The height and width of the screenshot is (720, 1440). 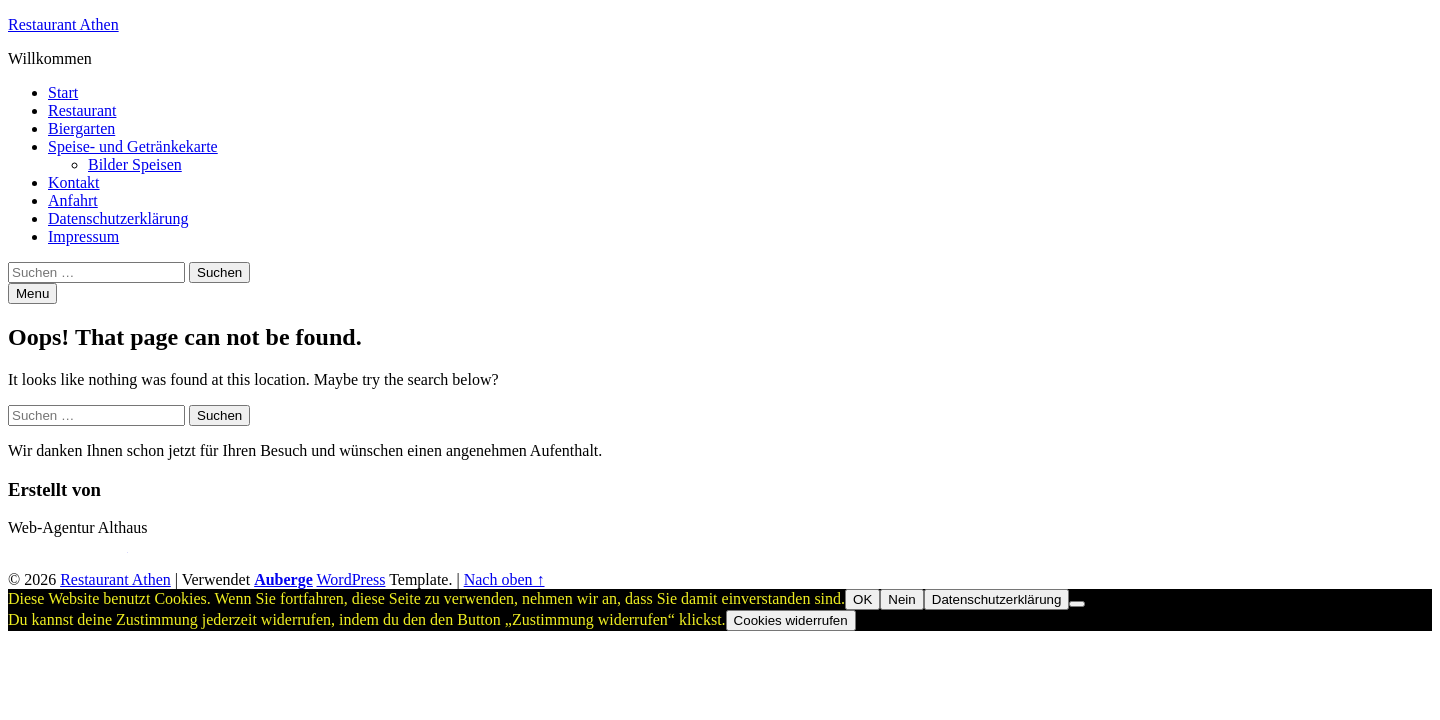 I want to click on Restaurant, so click(x=82, y=110).